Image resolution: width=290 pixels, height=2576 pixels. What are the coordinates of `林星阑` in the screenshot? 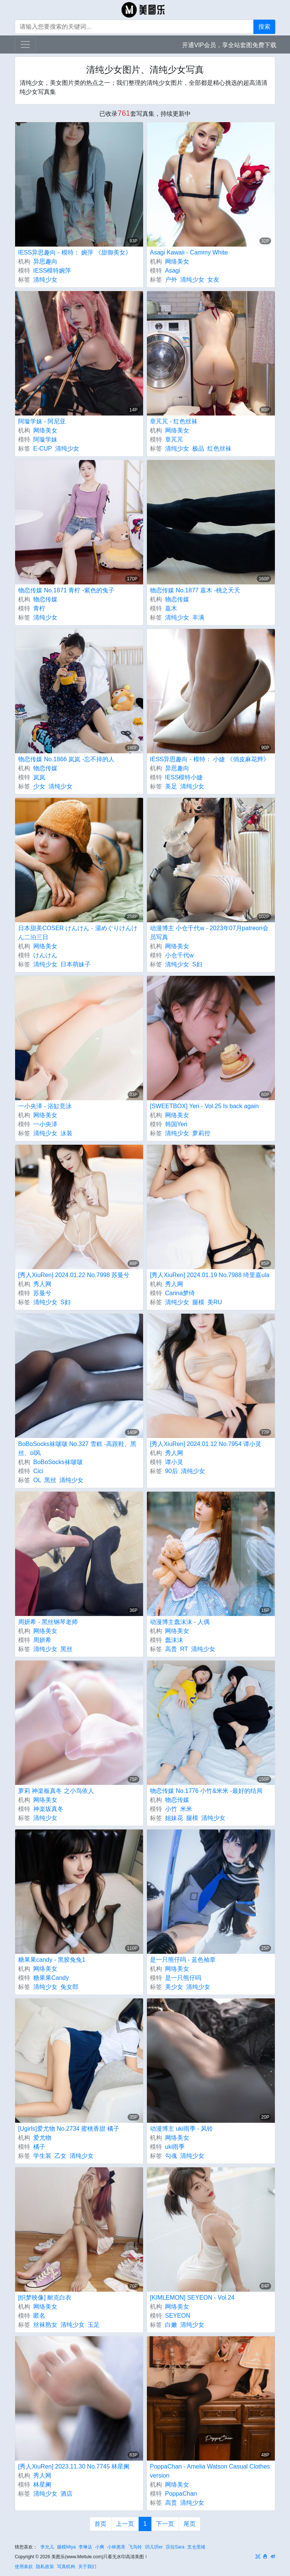 It's located at (42, 2484).